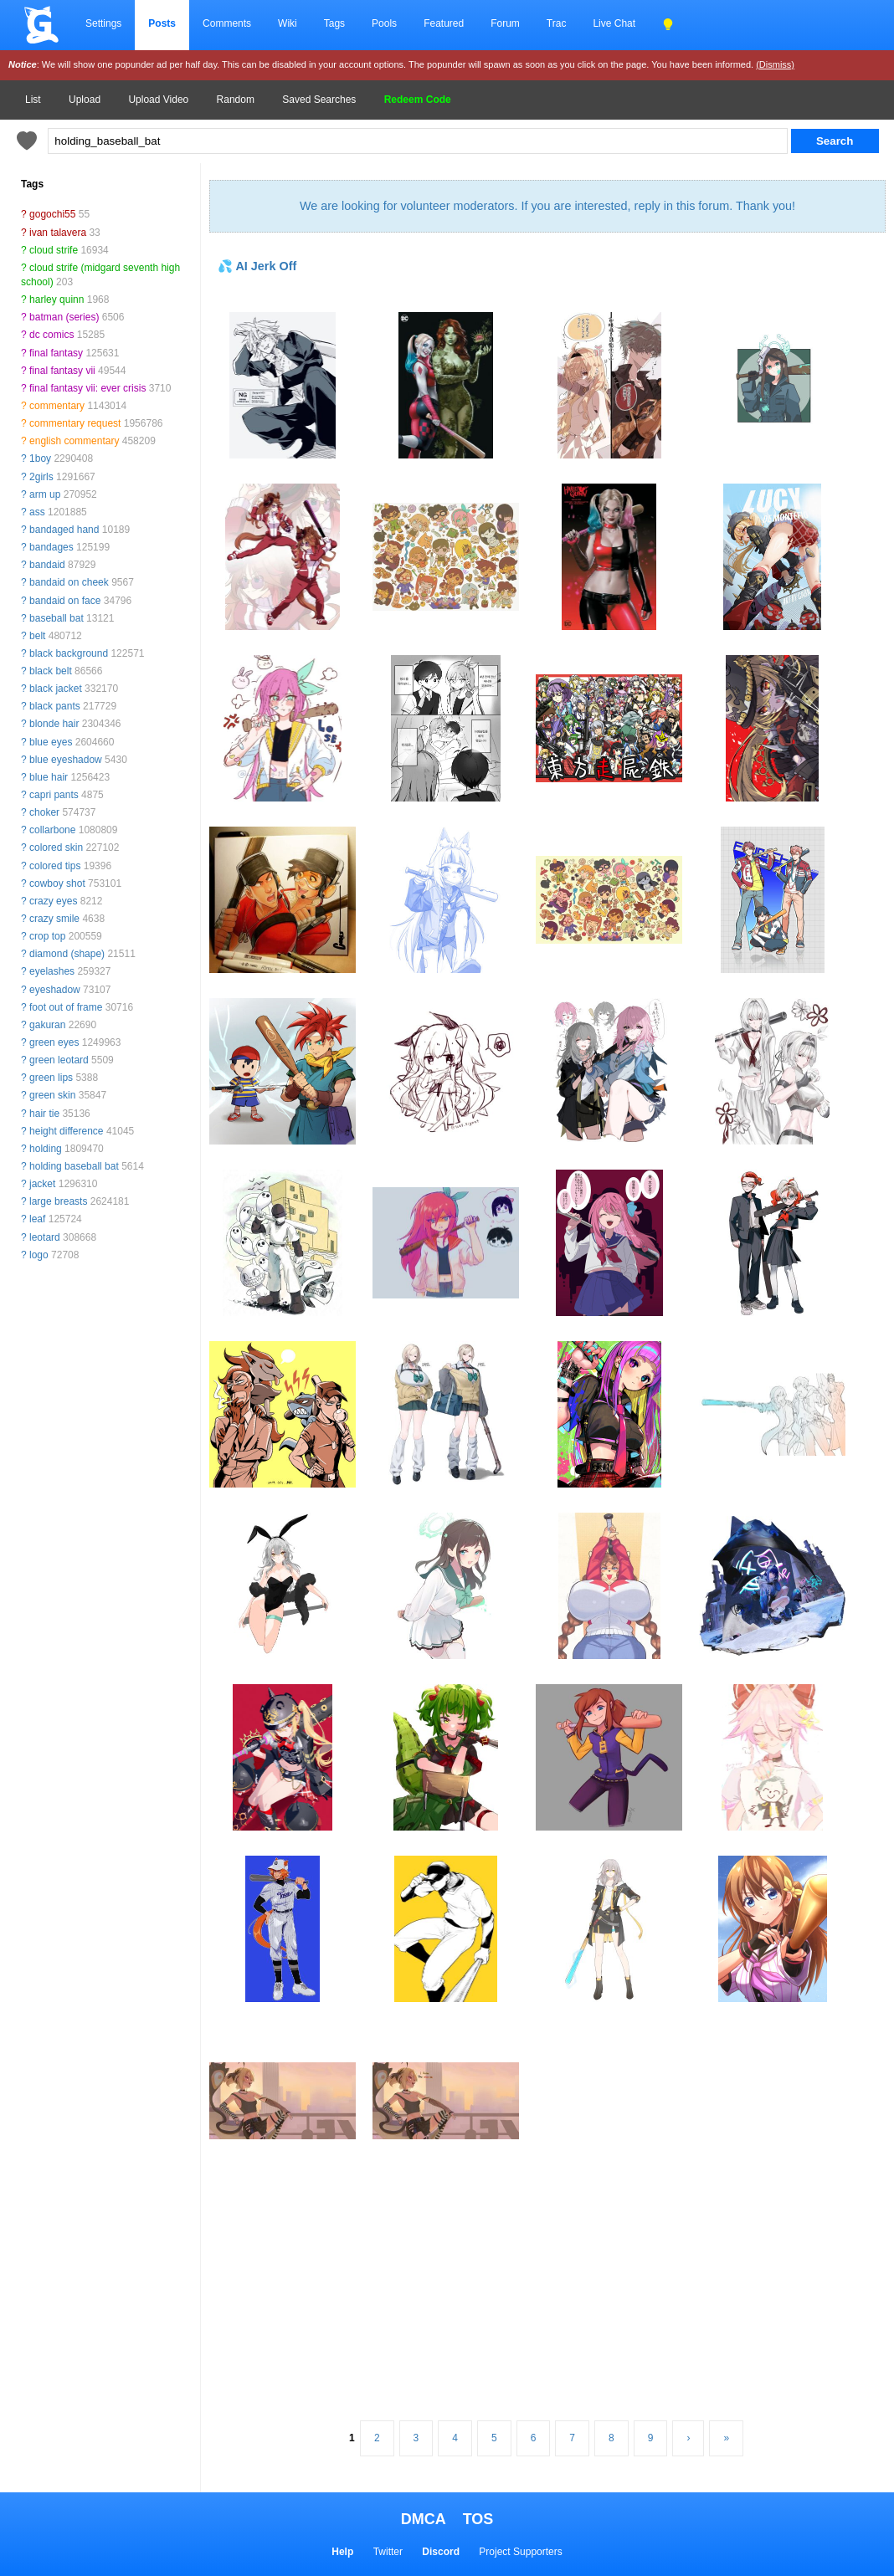 This screenshot has width=894, height=2576. I want to click on Posts, so click(162, 23).